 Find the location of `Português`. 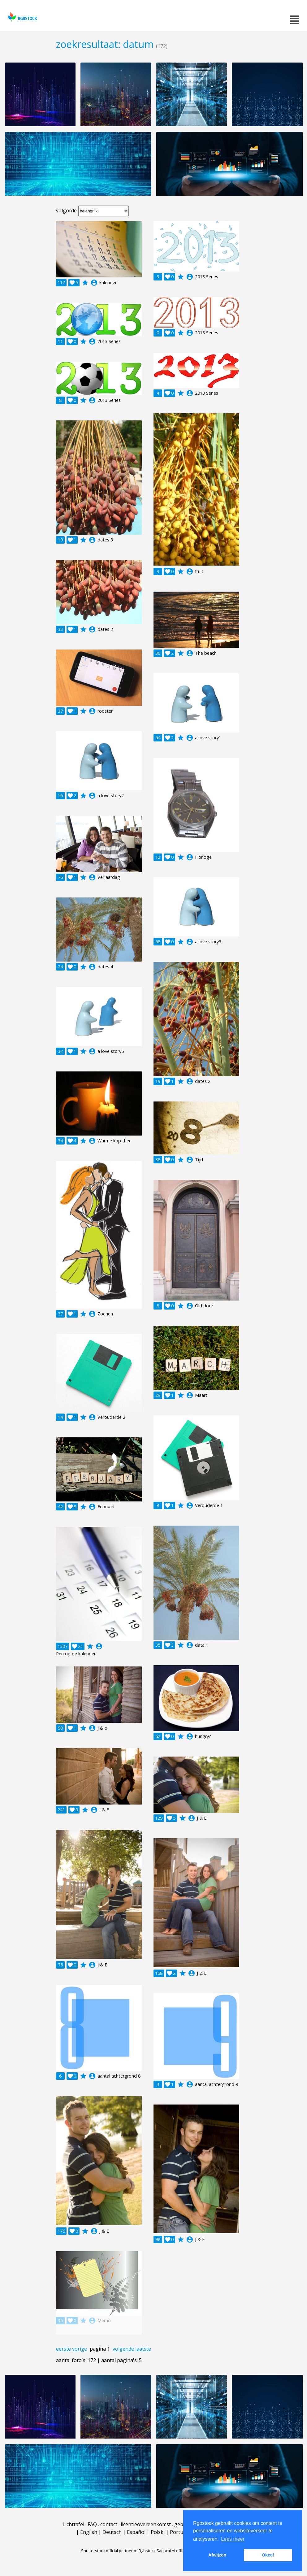

Português is located at coordinates (182, 2532).